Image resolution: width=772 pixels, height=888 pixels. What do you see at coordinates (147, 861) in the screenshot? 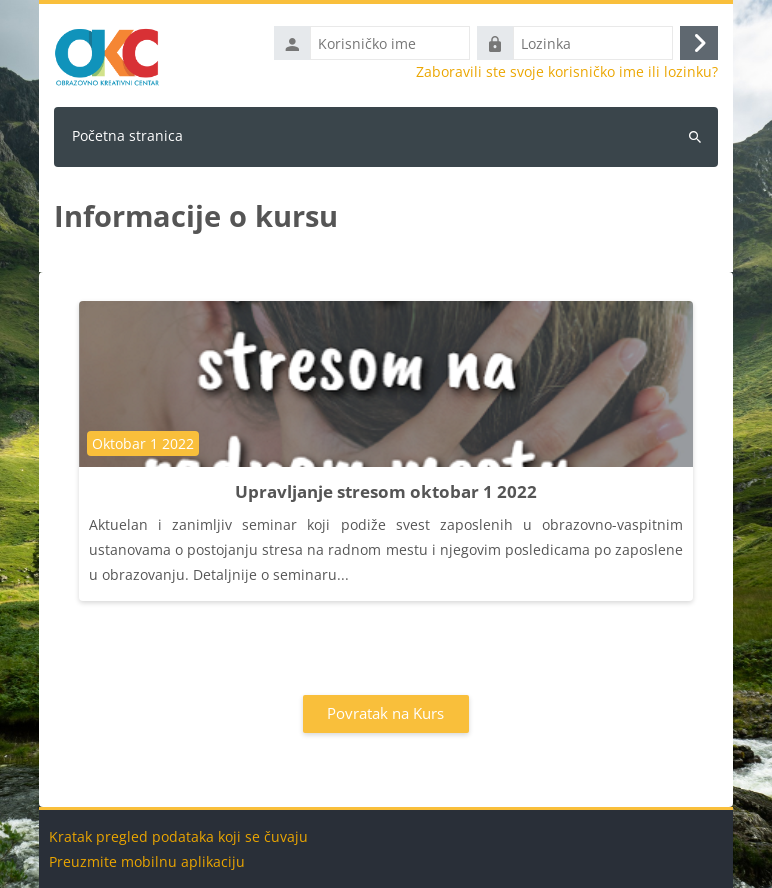
I see `Preuzmite mobilnu aplikaciju` at bounding box center [147, 861].